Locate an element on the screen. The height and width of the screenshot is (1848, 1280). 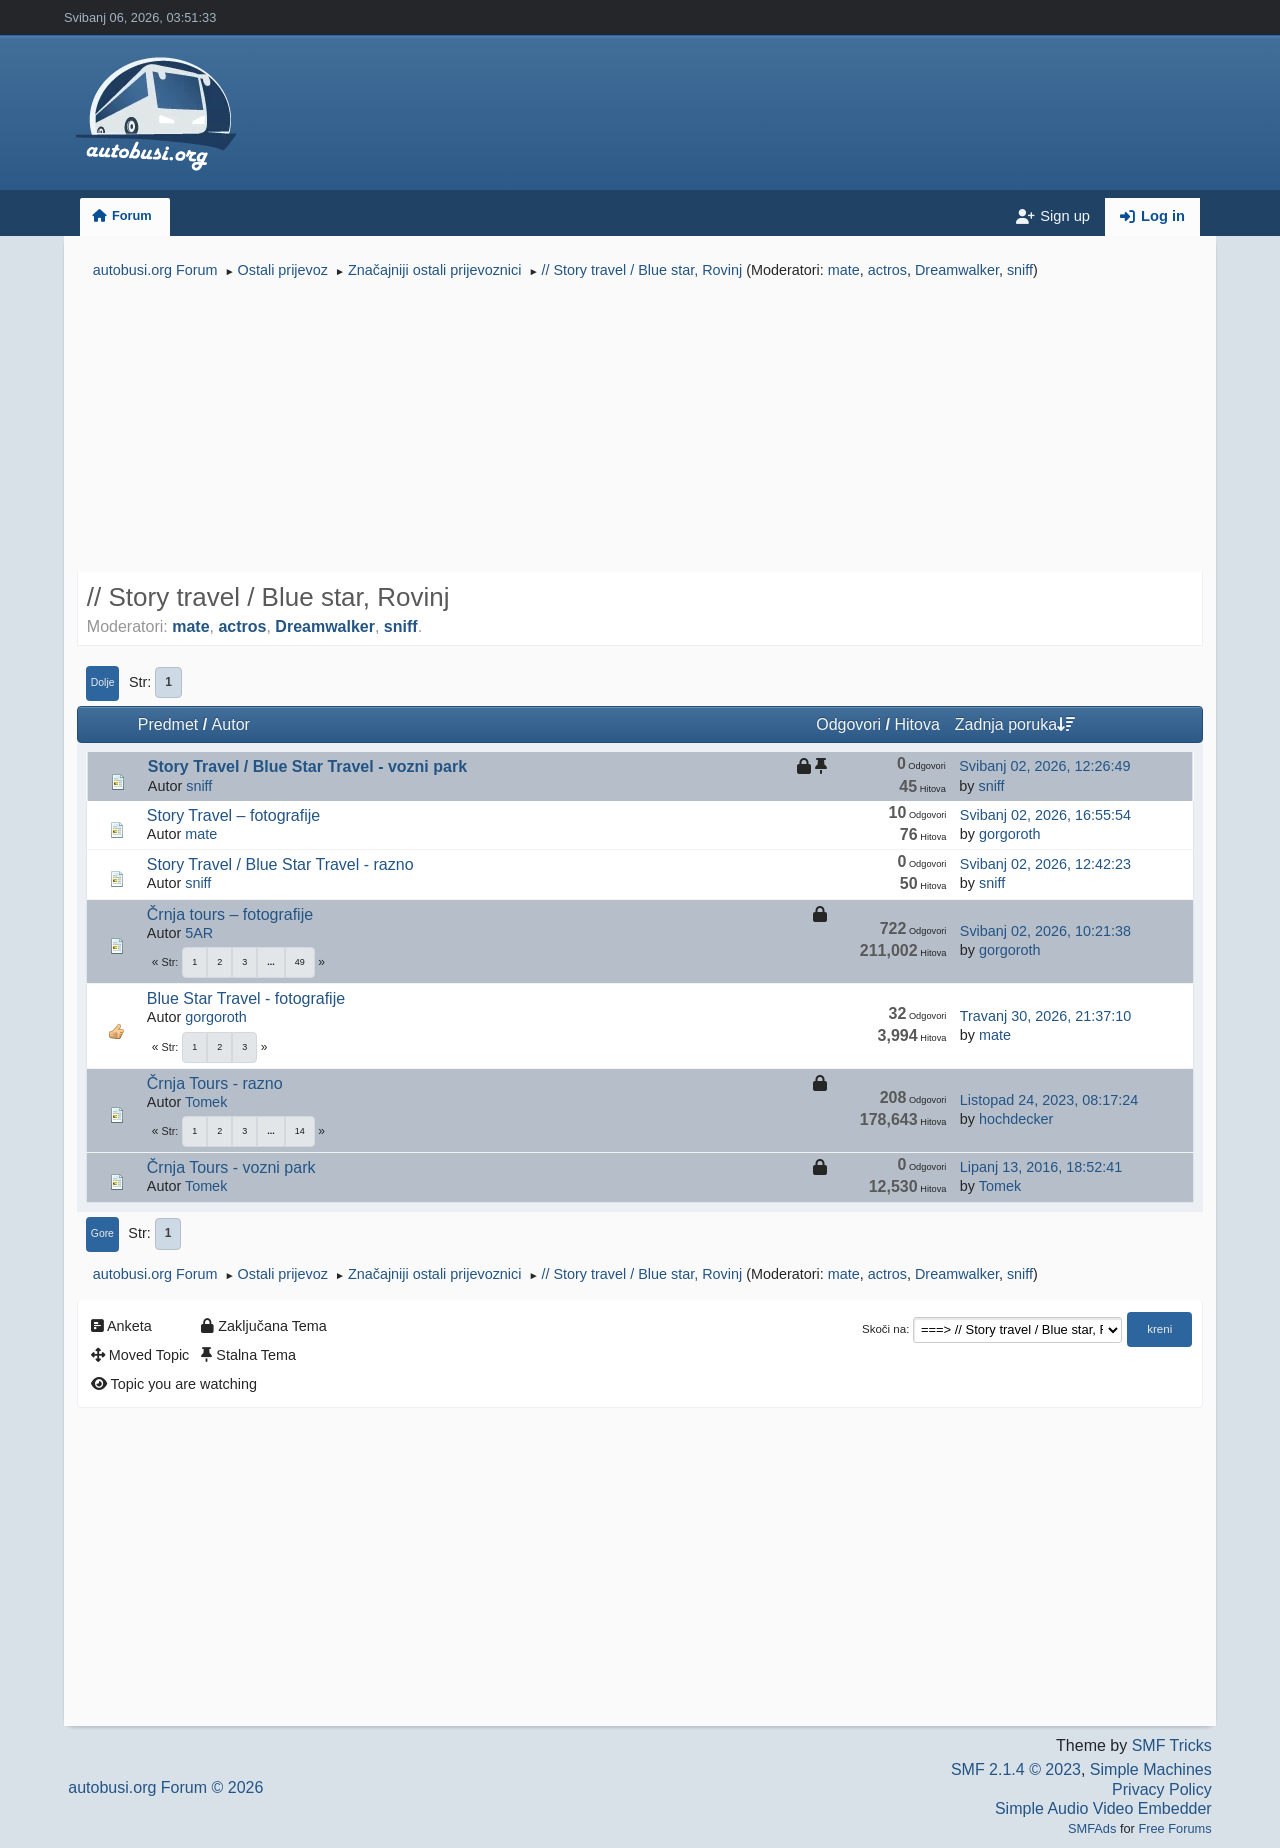
SMF Tricks is located at coordinates (1172, 1745).